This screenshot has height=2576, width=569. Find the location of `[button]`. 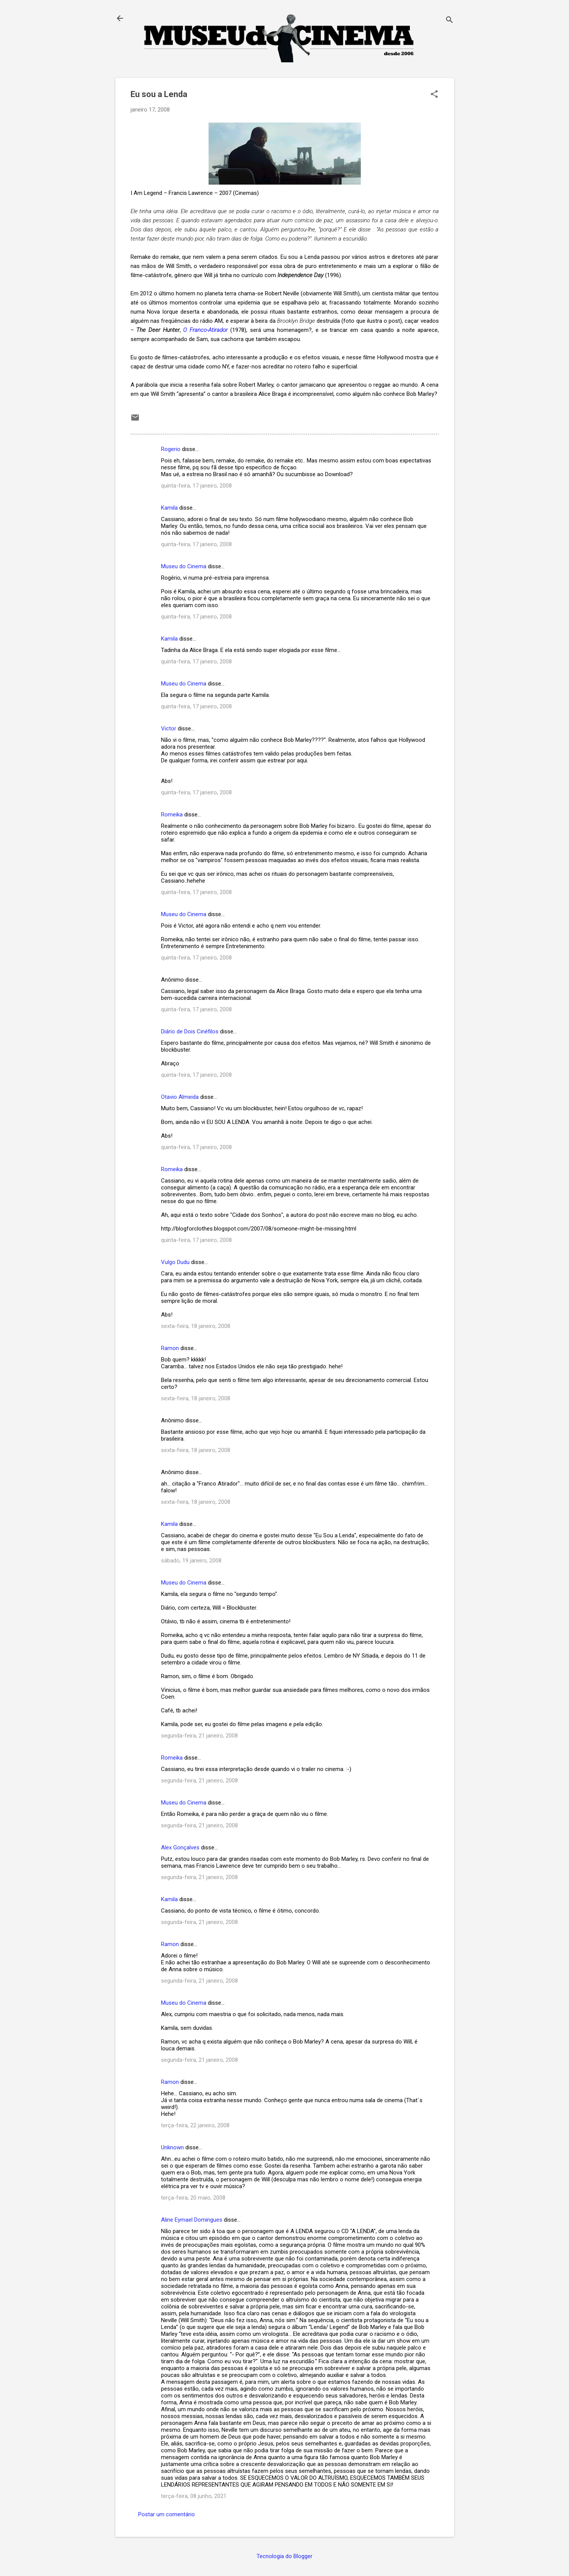

[button] is located at coordinates (434, 94).